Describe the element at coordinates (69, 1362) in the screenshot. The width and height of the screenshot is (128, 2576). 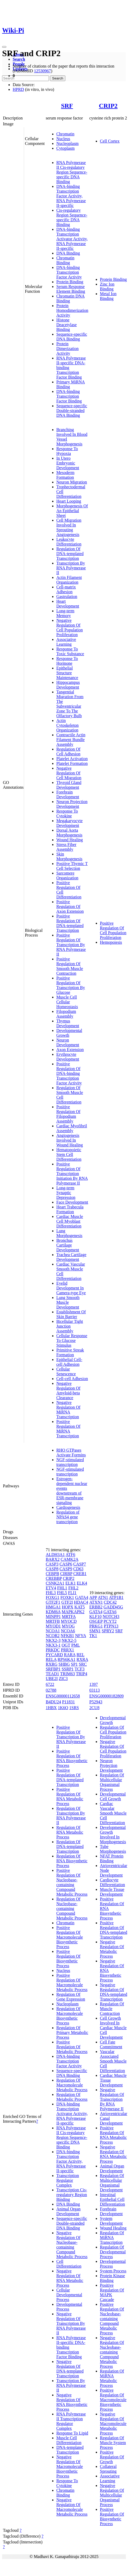
I see `Epithelial Cell-cell Adhesion` at that location.